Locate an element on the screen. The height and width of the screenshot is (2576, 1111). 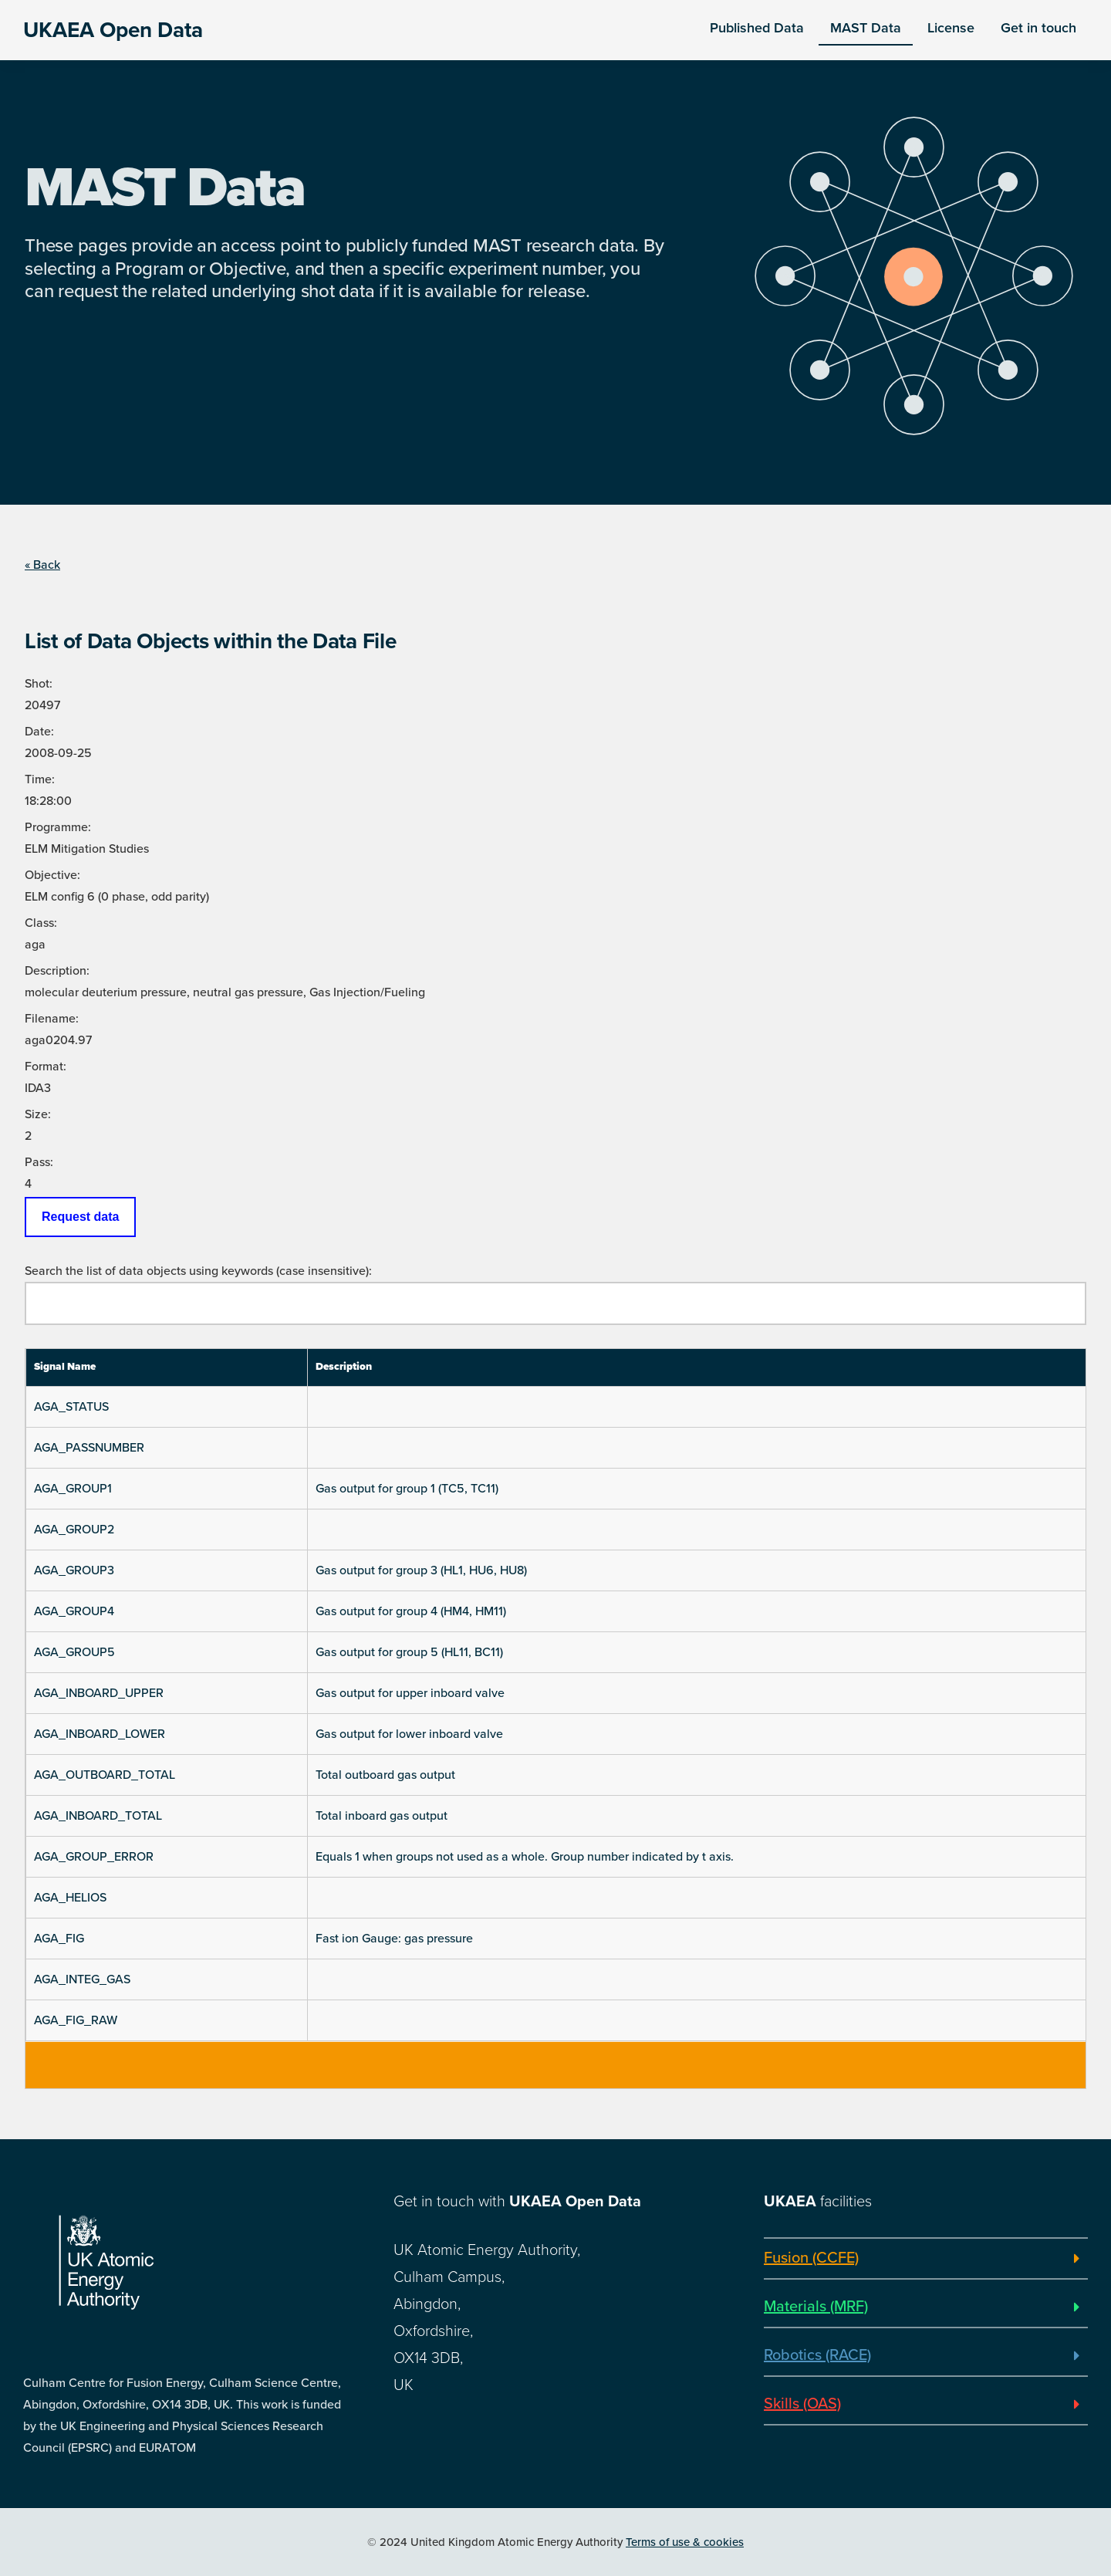
AGA_INTEG_GAS is located at coordinates (82, 1979).